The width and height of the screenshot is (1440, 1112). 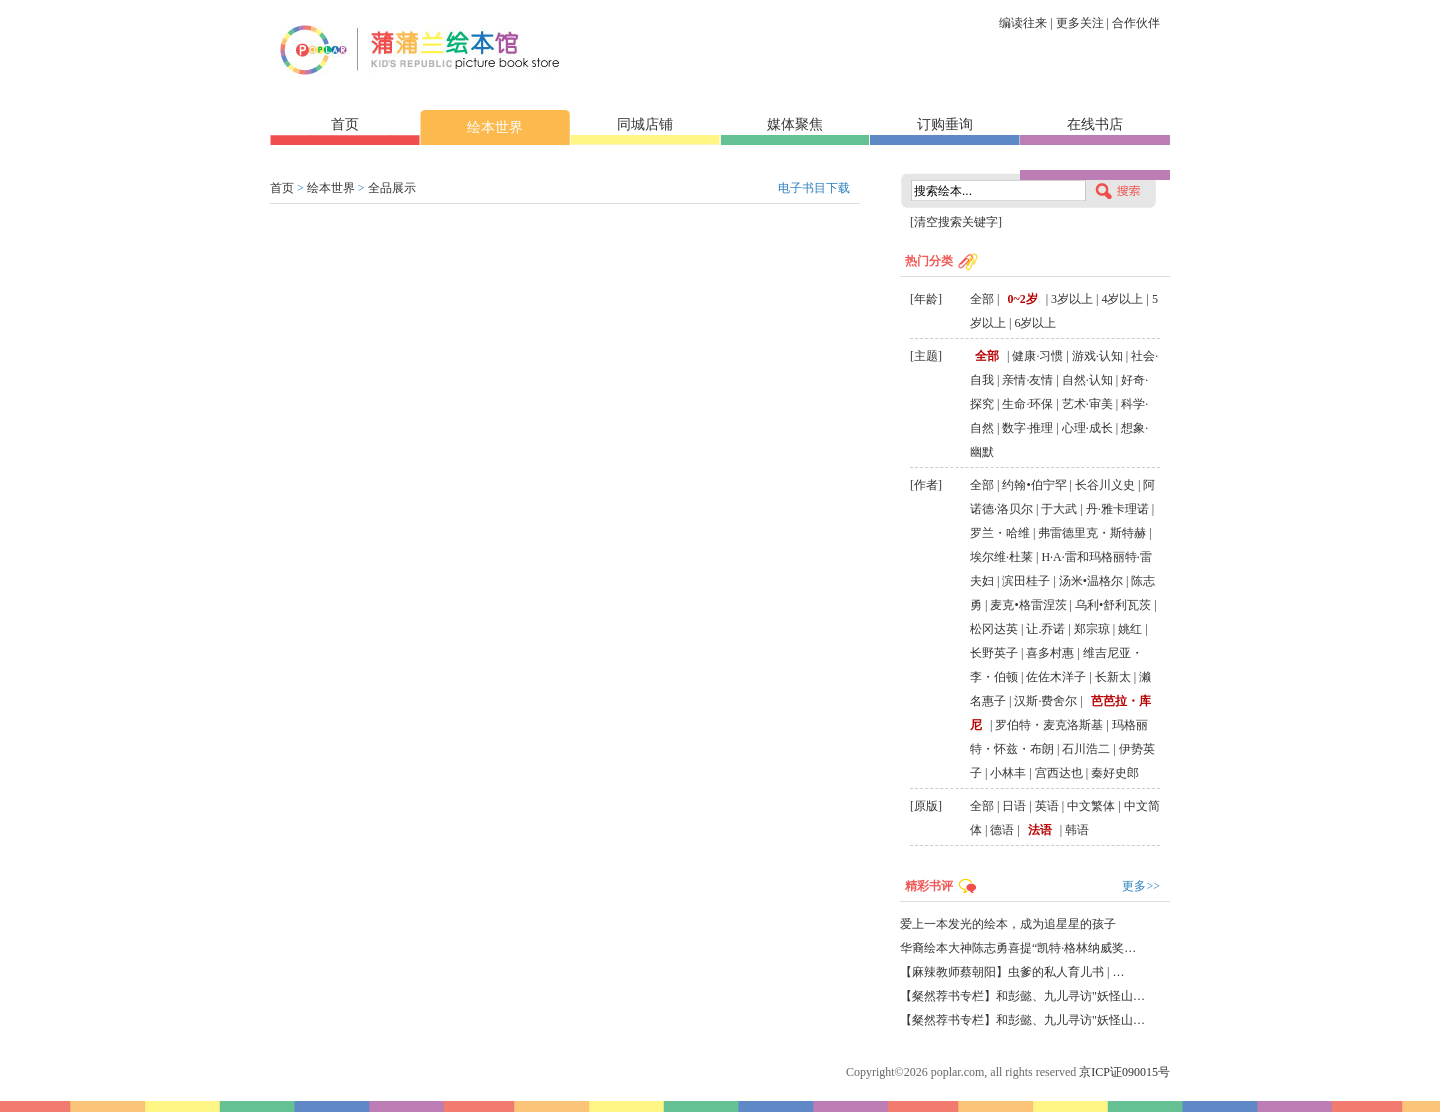 I want to click on 6岁以上, so click(x=1035, y=323).